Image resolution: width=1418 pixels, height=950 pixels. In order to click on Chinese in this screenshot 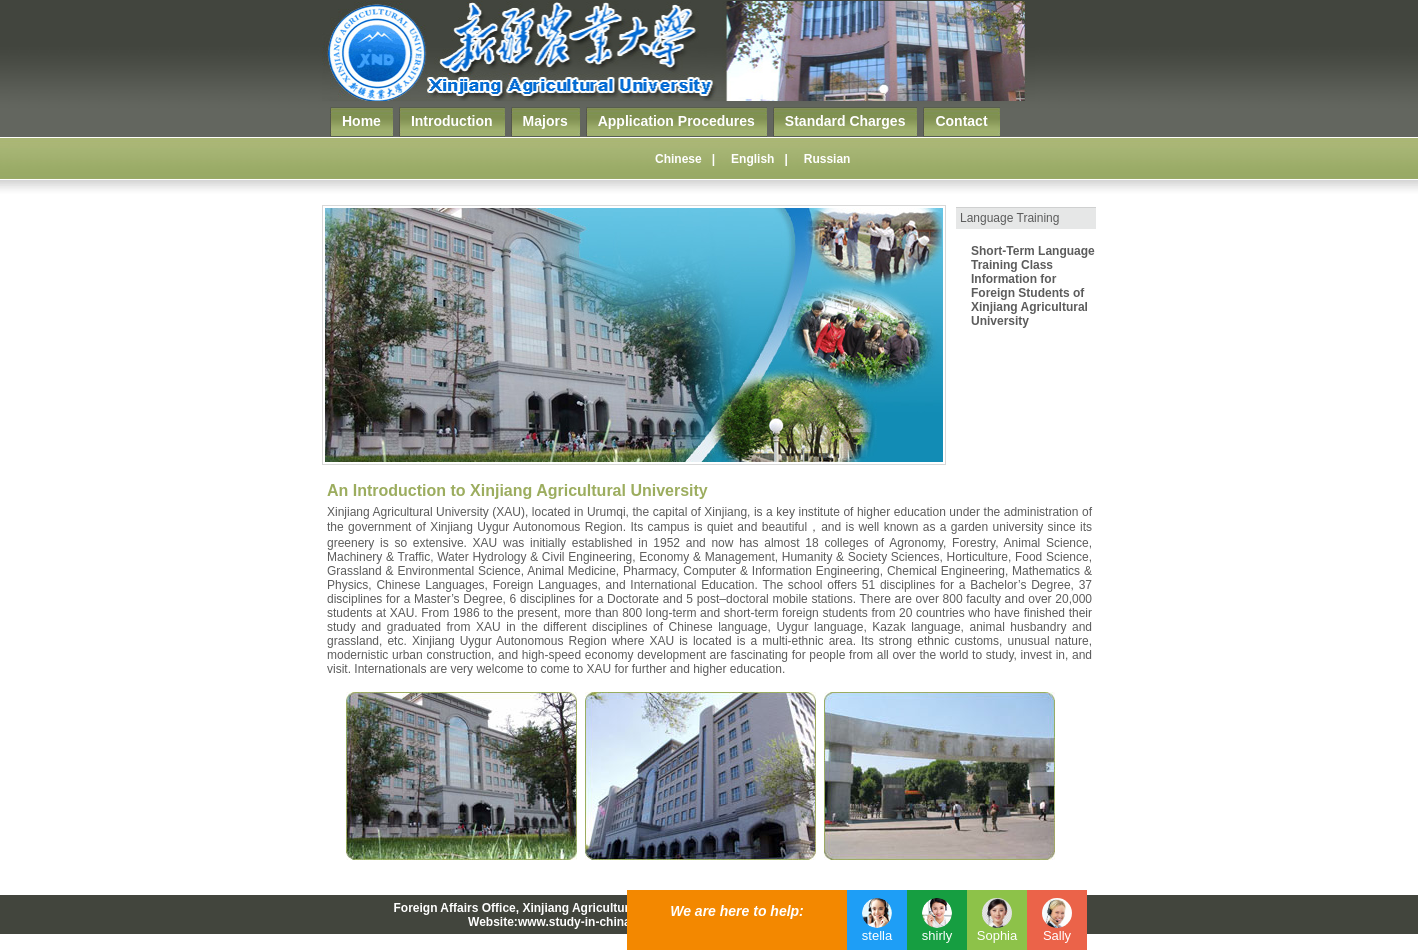, I will do `click(678, 159)`.